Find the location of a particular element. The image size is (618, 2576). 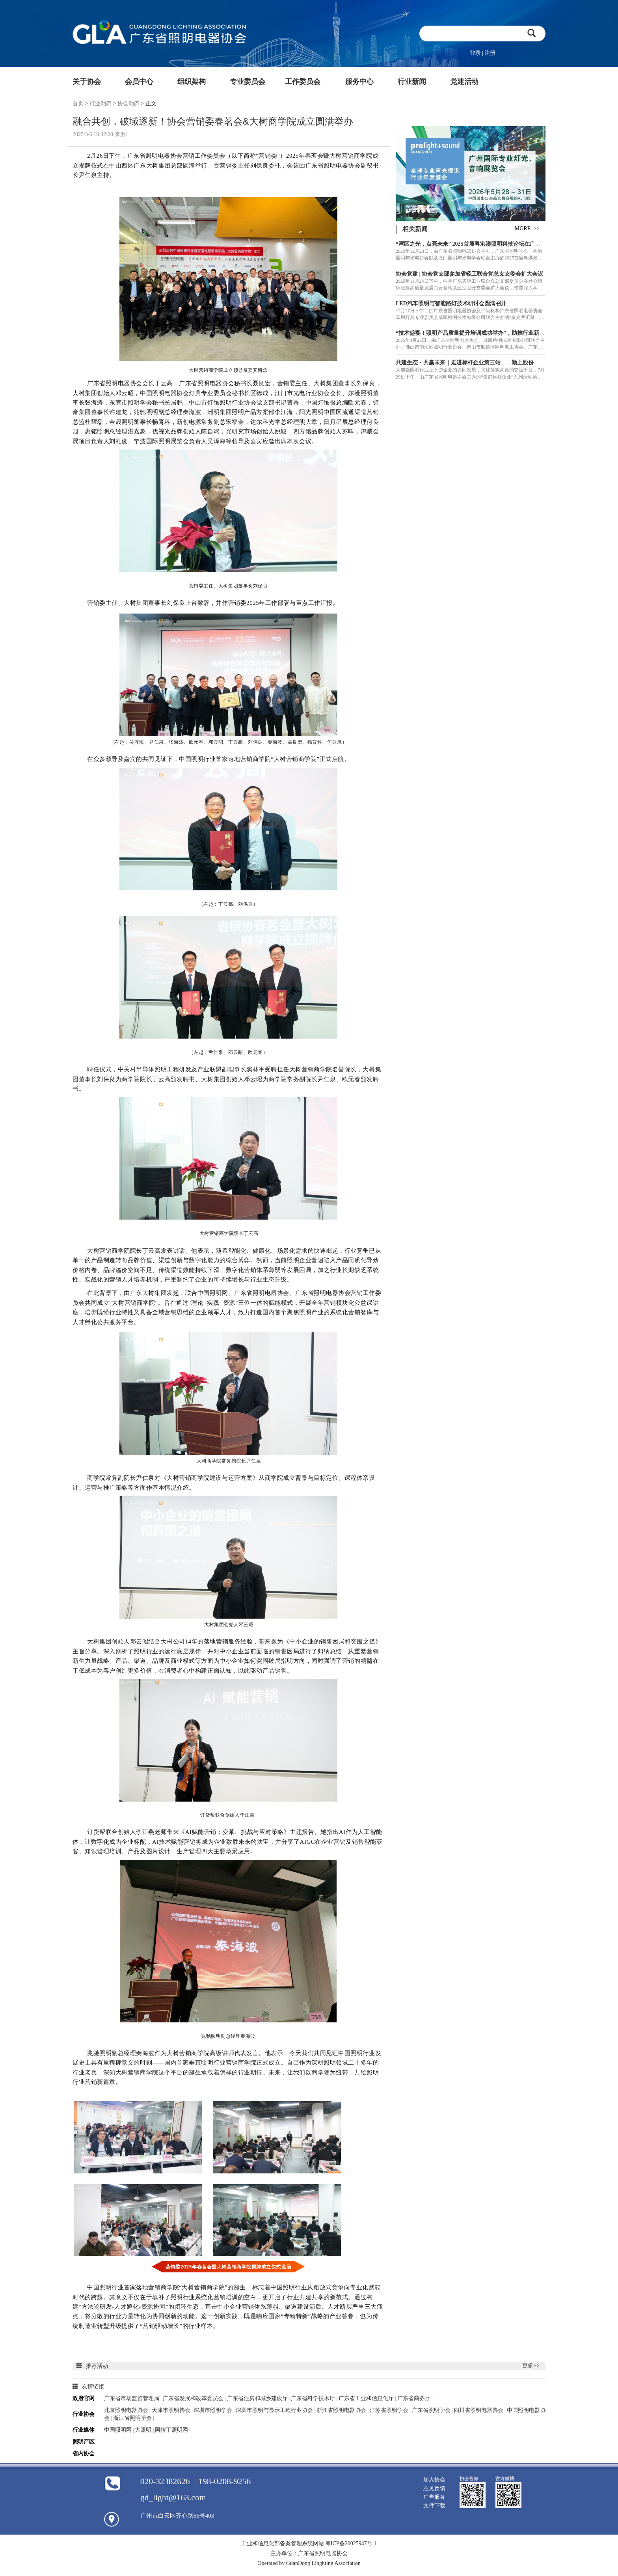

共建生态・共赢未来｜走进标杆企业第三站——勤上股份 is located at coordinates (465, 363).